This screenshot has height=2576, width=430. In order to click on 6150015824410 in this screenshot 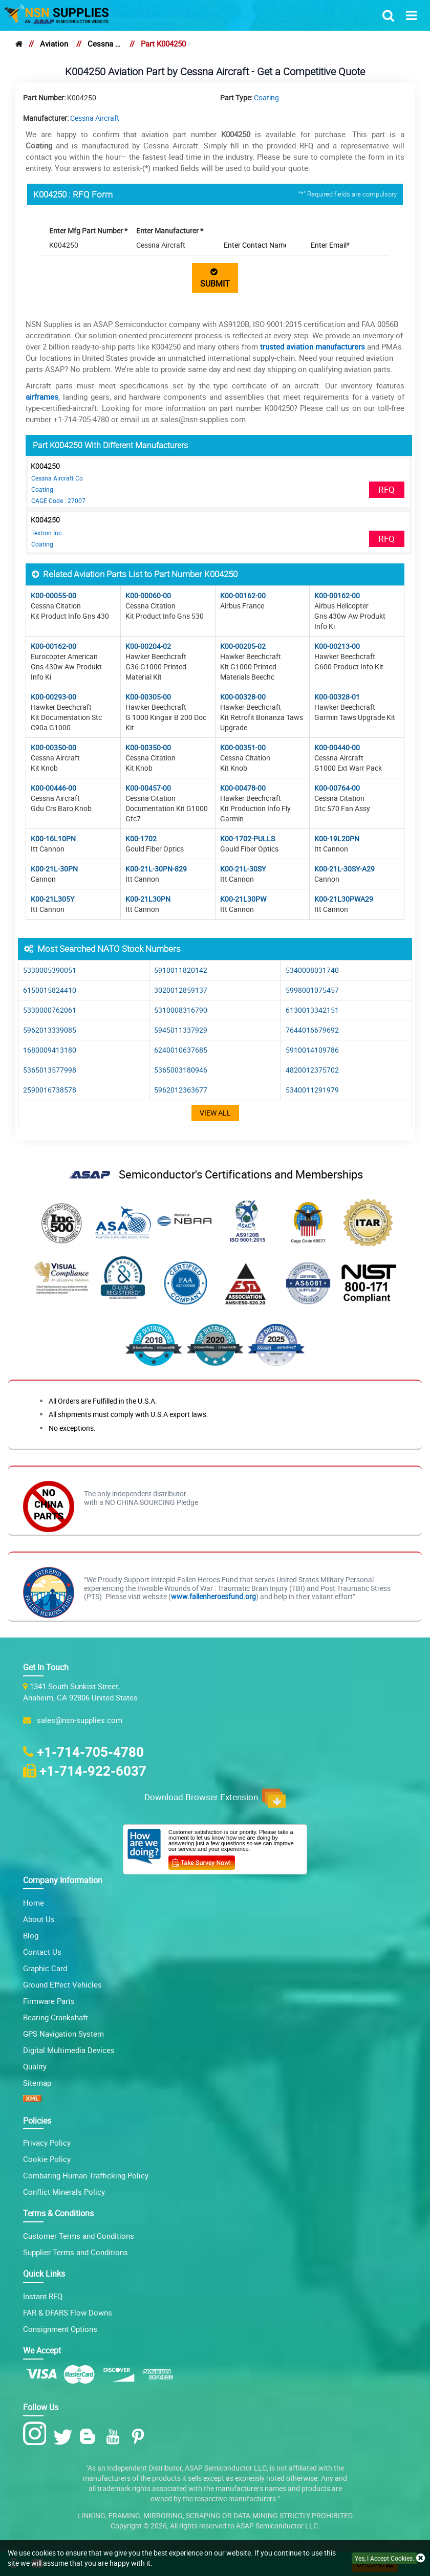, I will do `click(49, 990)`.